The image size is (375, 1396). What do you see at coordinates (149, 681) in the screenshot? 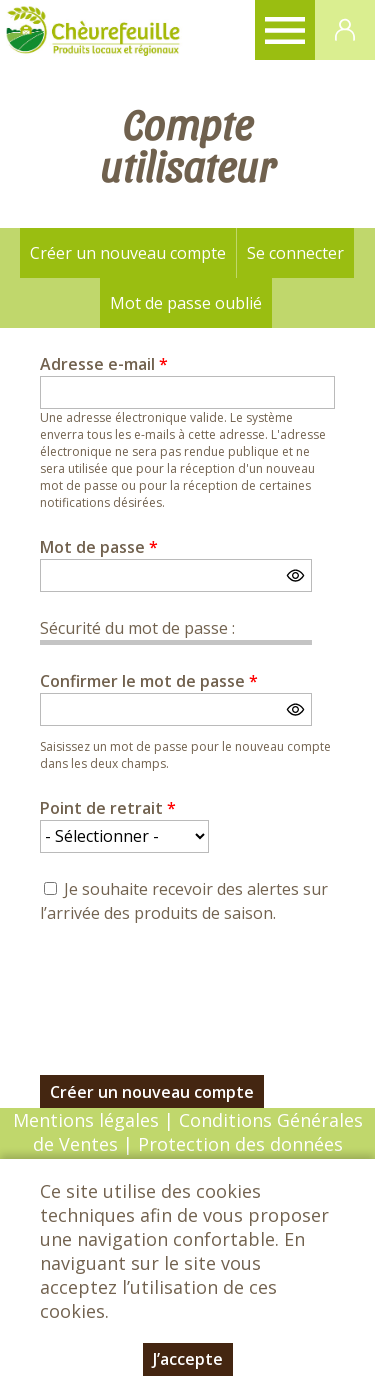
I see `Confirmer le mot de passe` at bounding box center [149, 681].